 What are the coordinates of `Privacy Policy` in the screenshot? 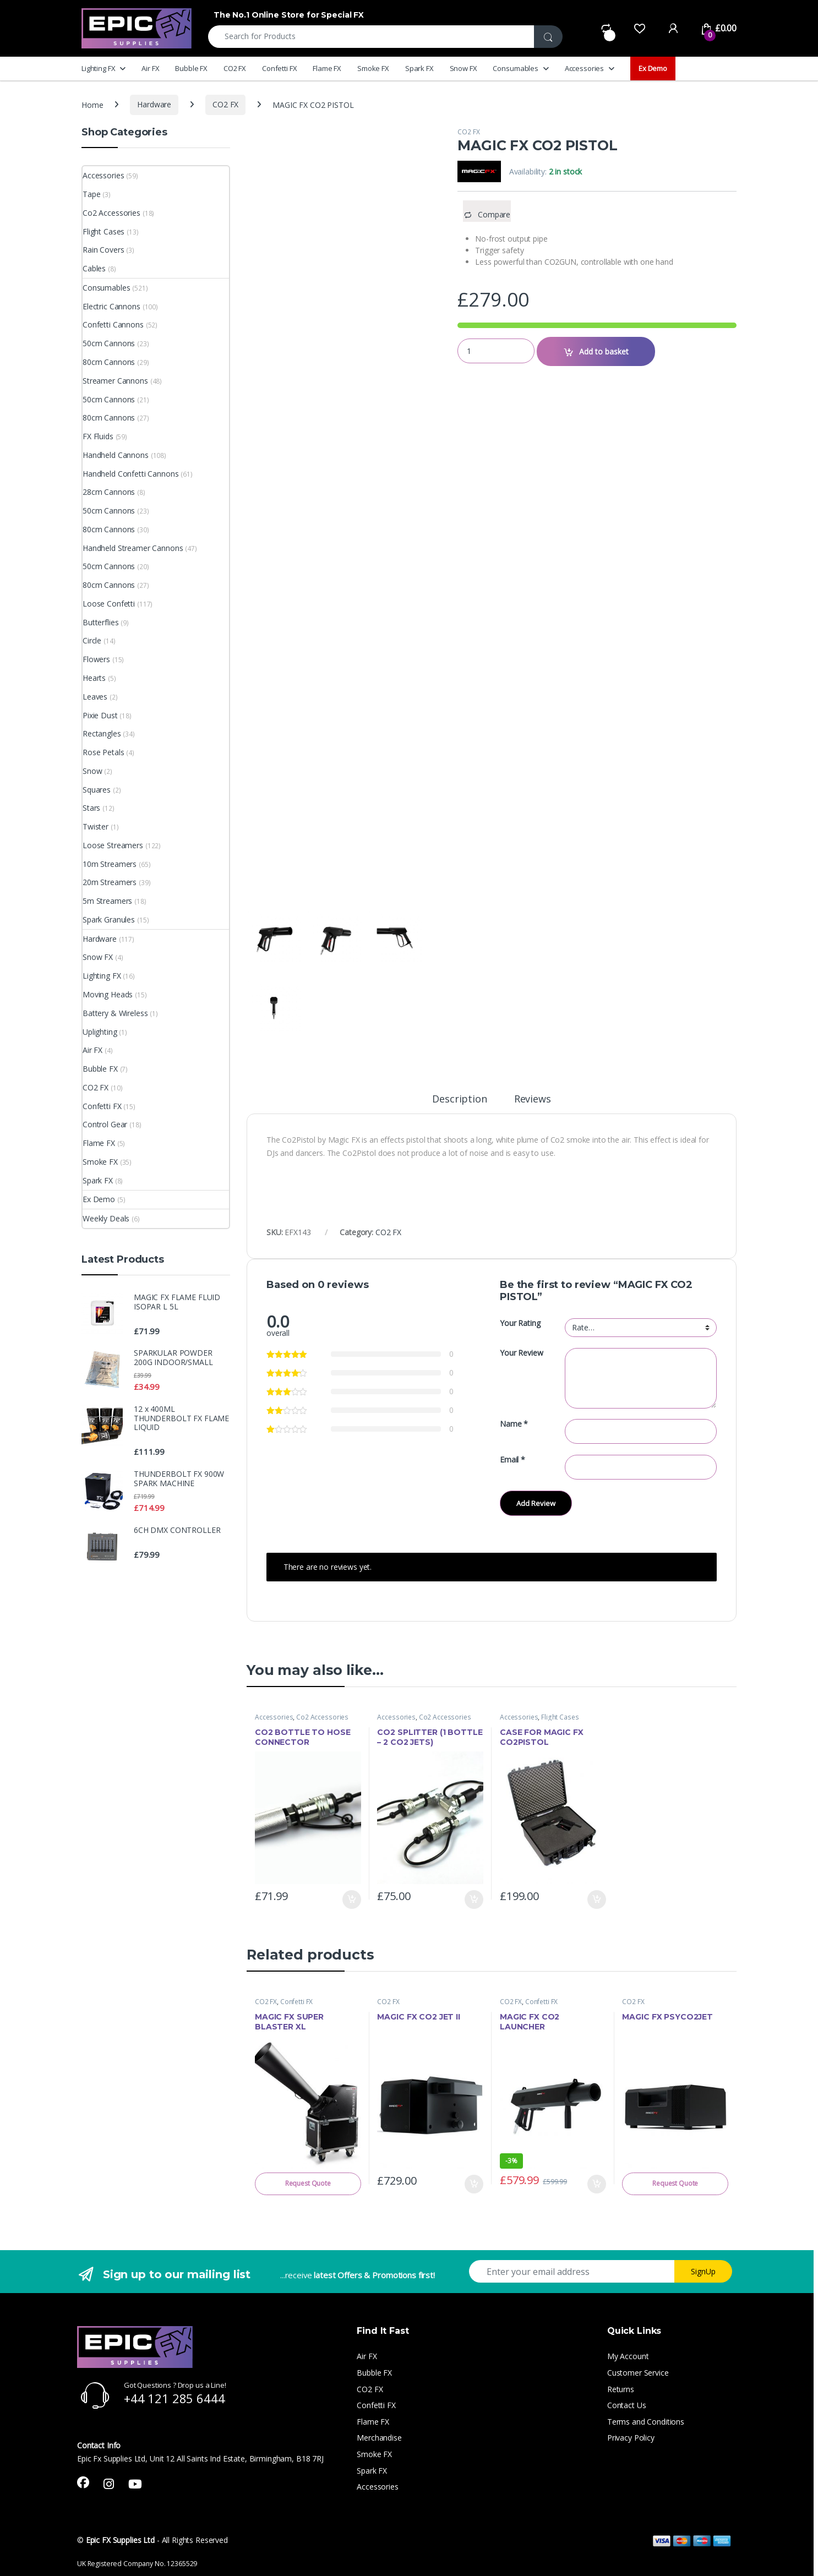 It's located at (631, 2437).